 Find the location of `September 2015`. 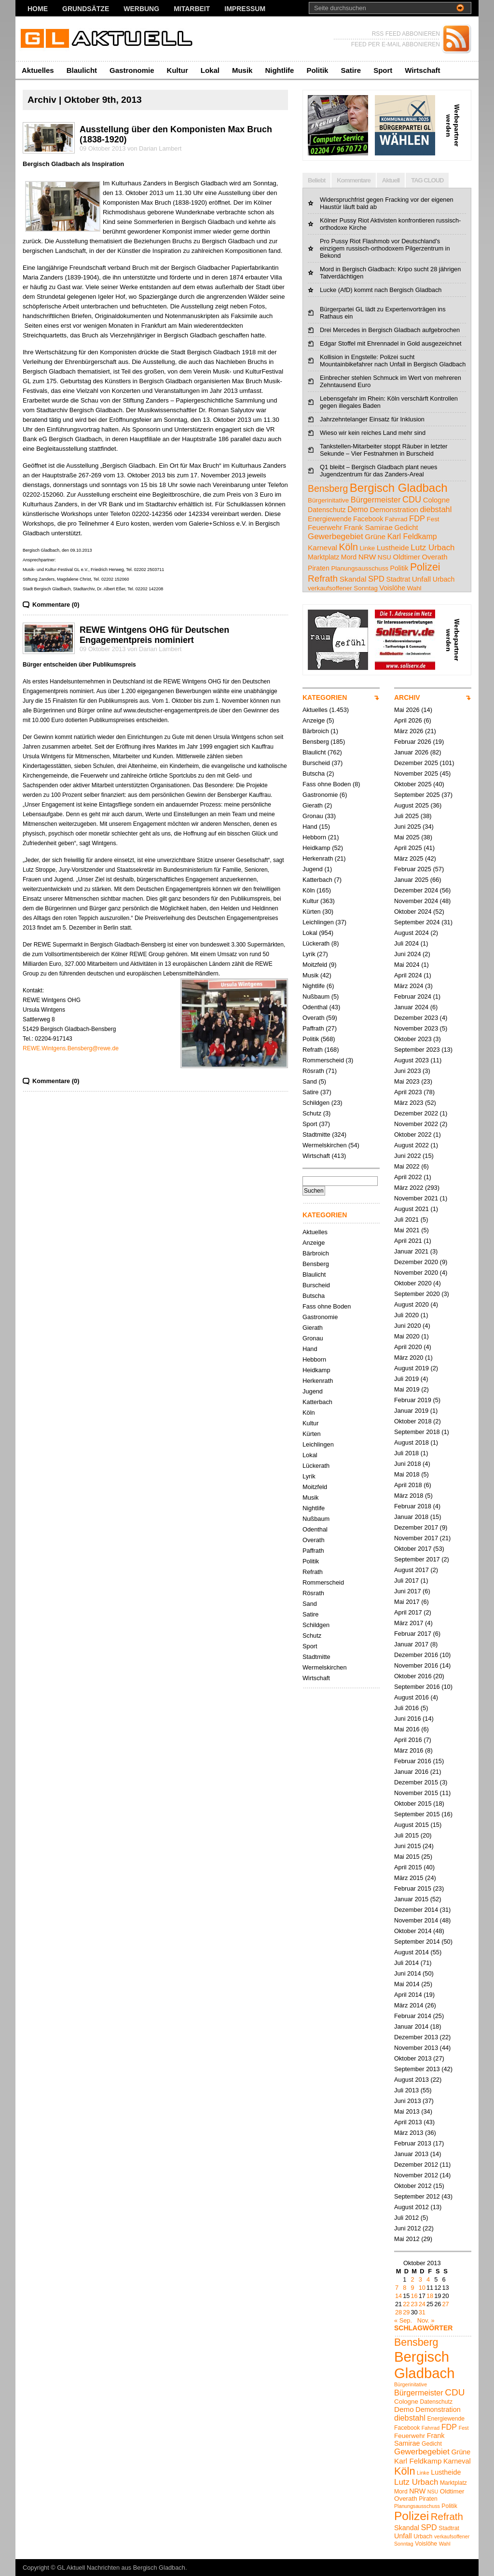

September 2015 is located at coordinates (417, 1814).